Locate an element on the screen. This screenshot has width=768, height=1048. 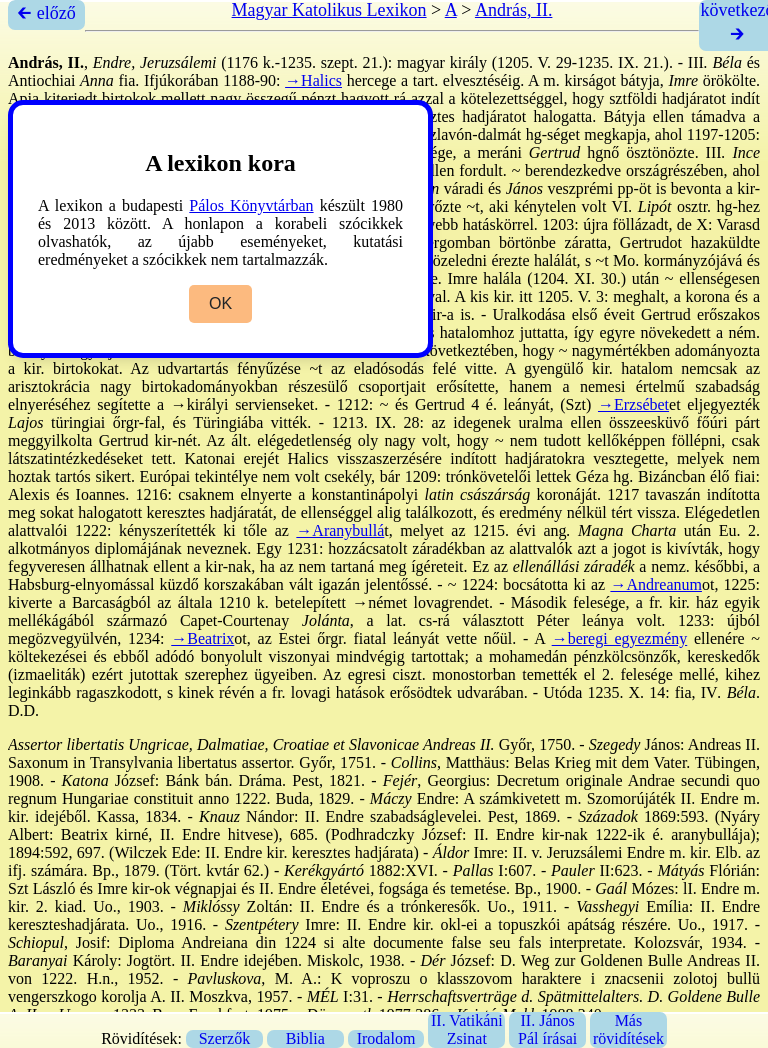
András, II. is located at coordinates (513, 10).